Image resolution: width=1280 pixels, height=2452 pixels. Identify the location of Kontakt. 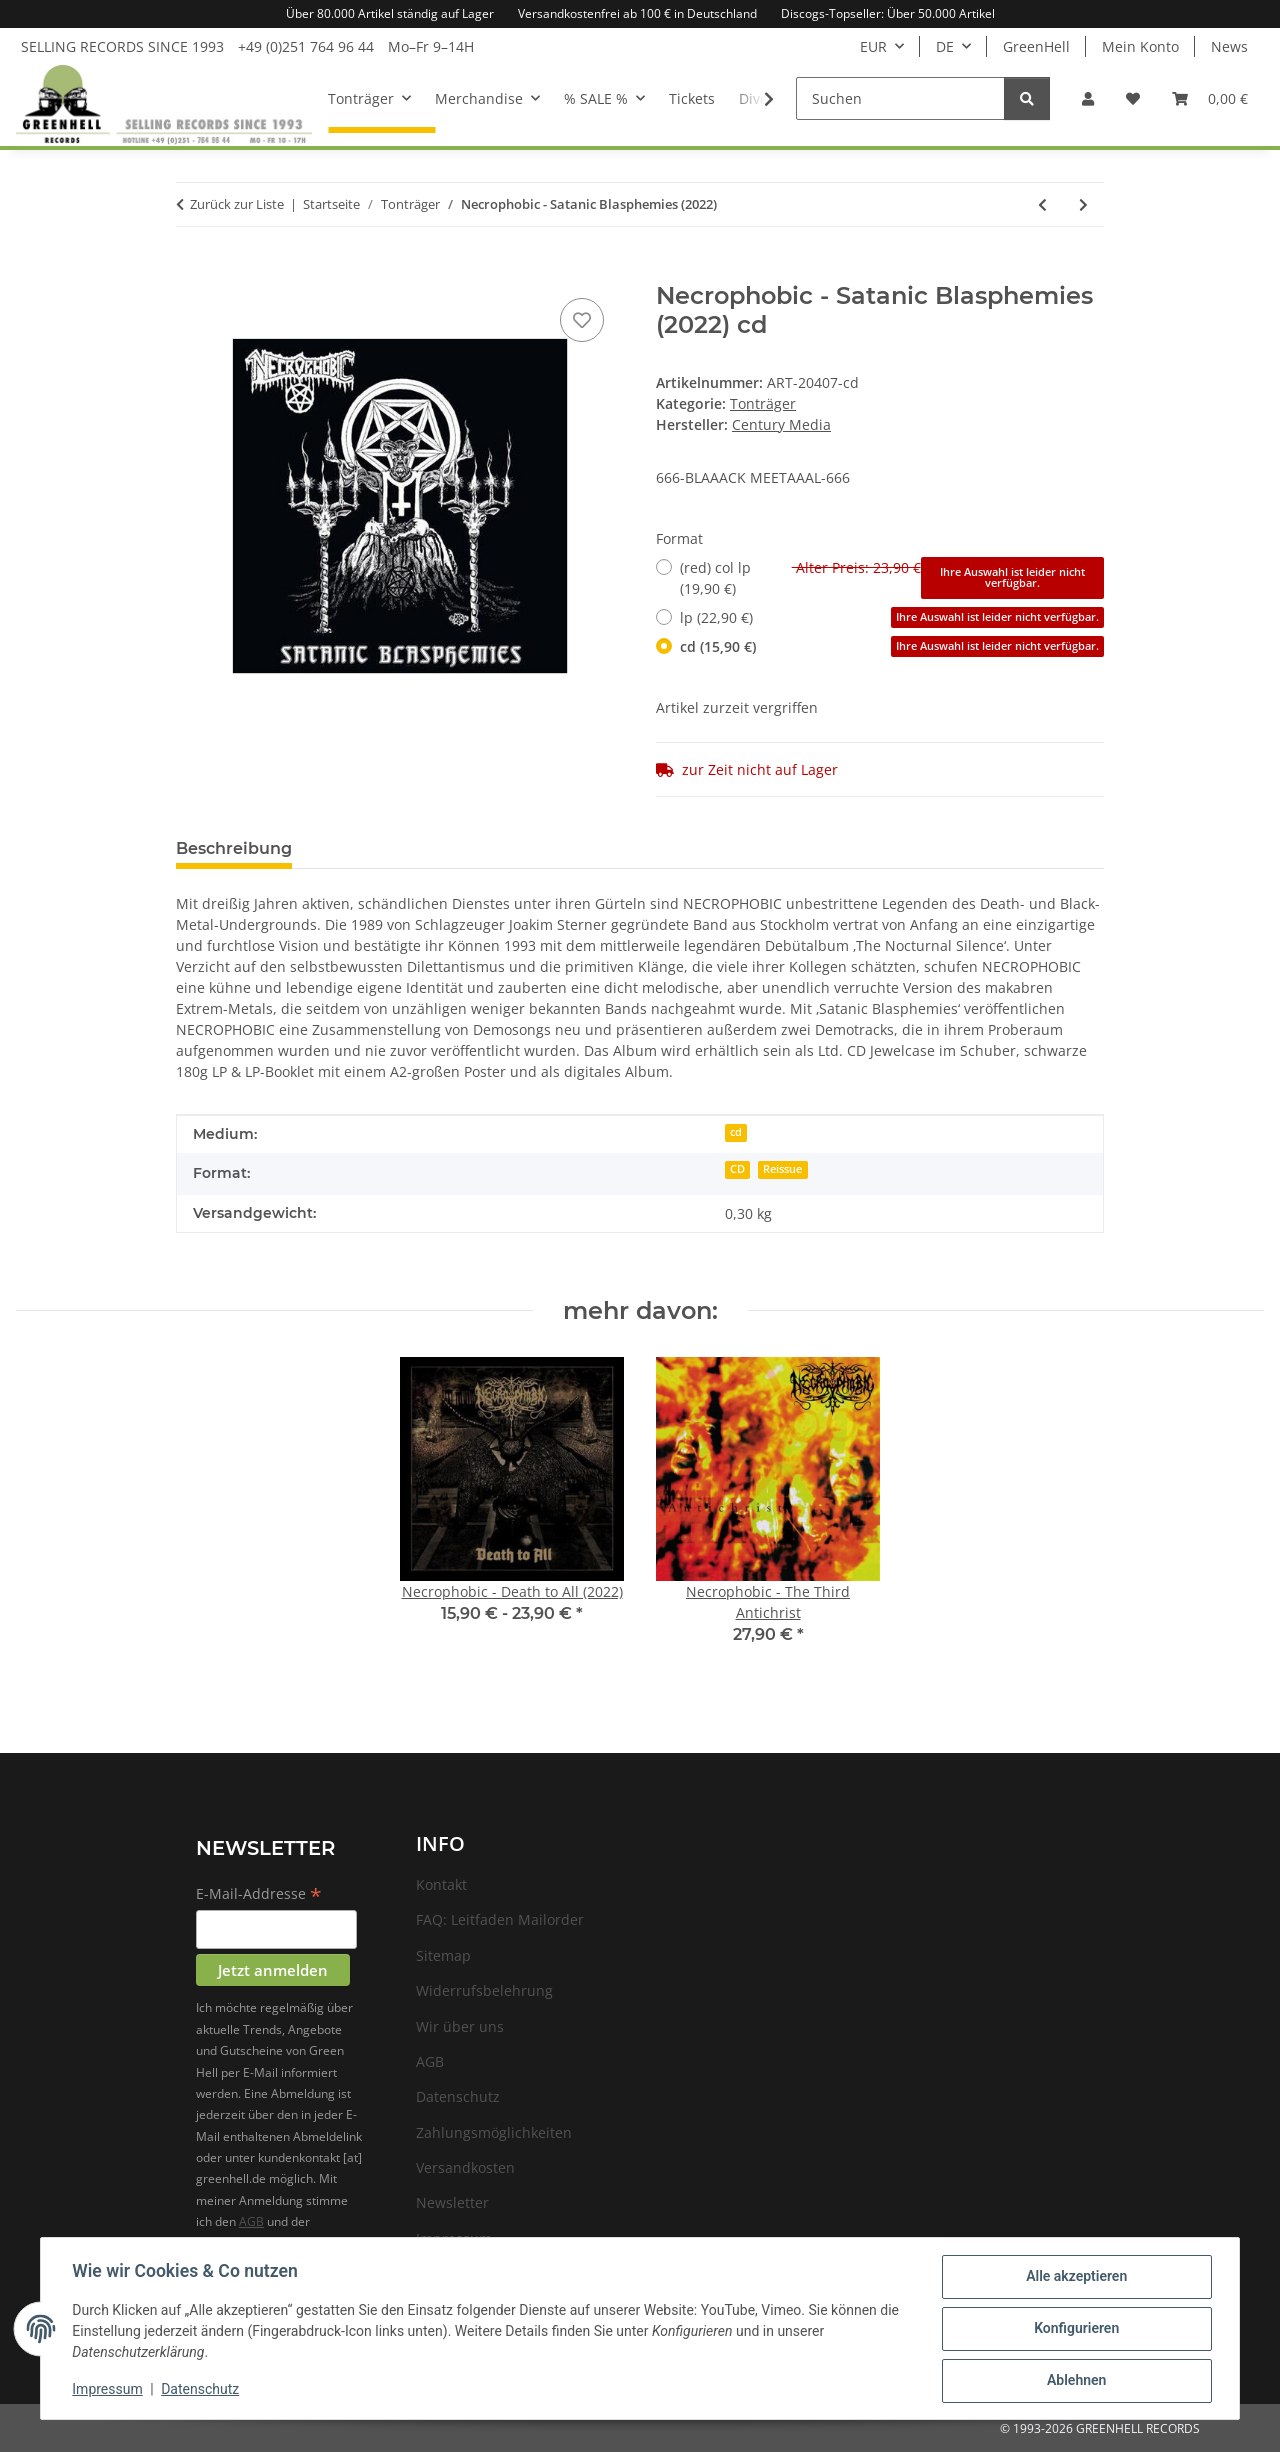
(441, 1884).